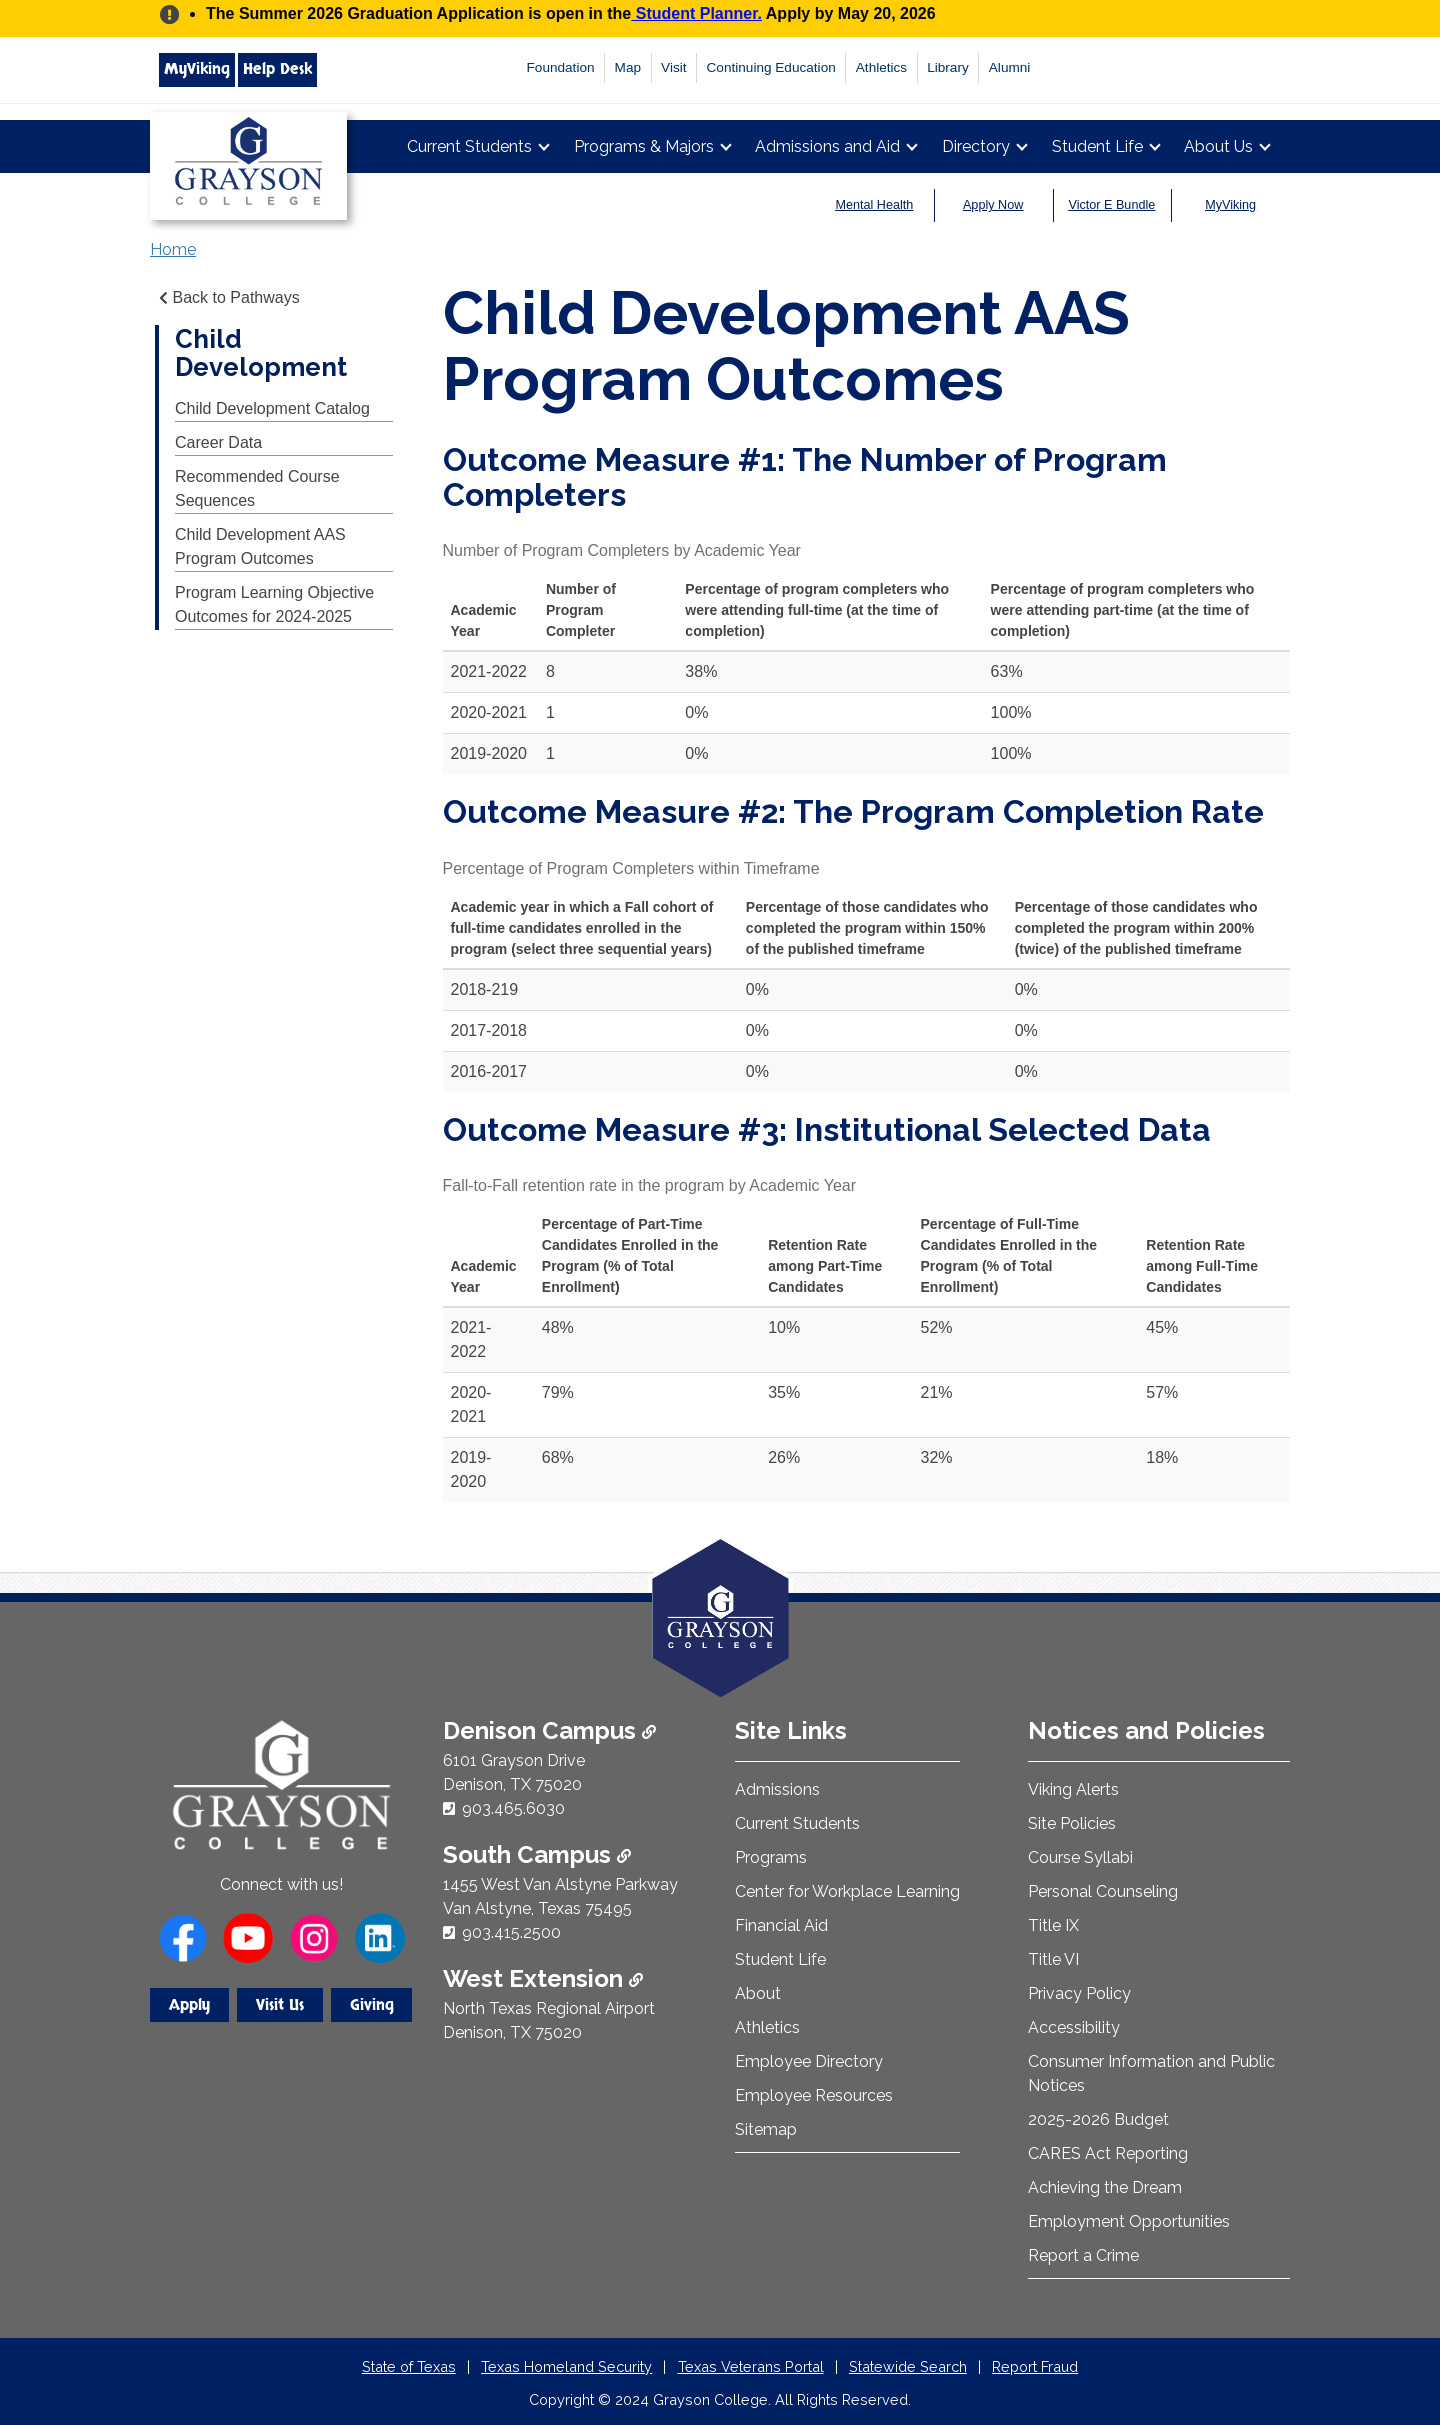 The height and width of the screenshot is (2425, 1440). I want to click on Foundation, so click(561, 67).